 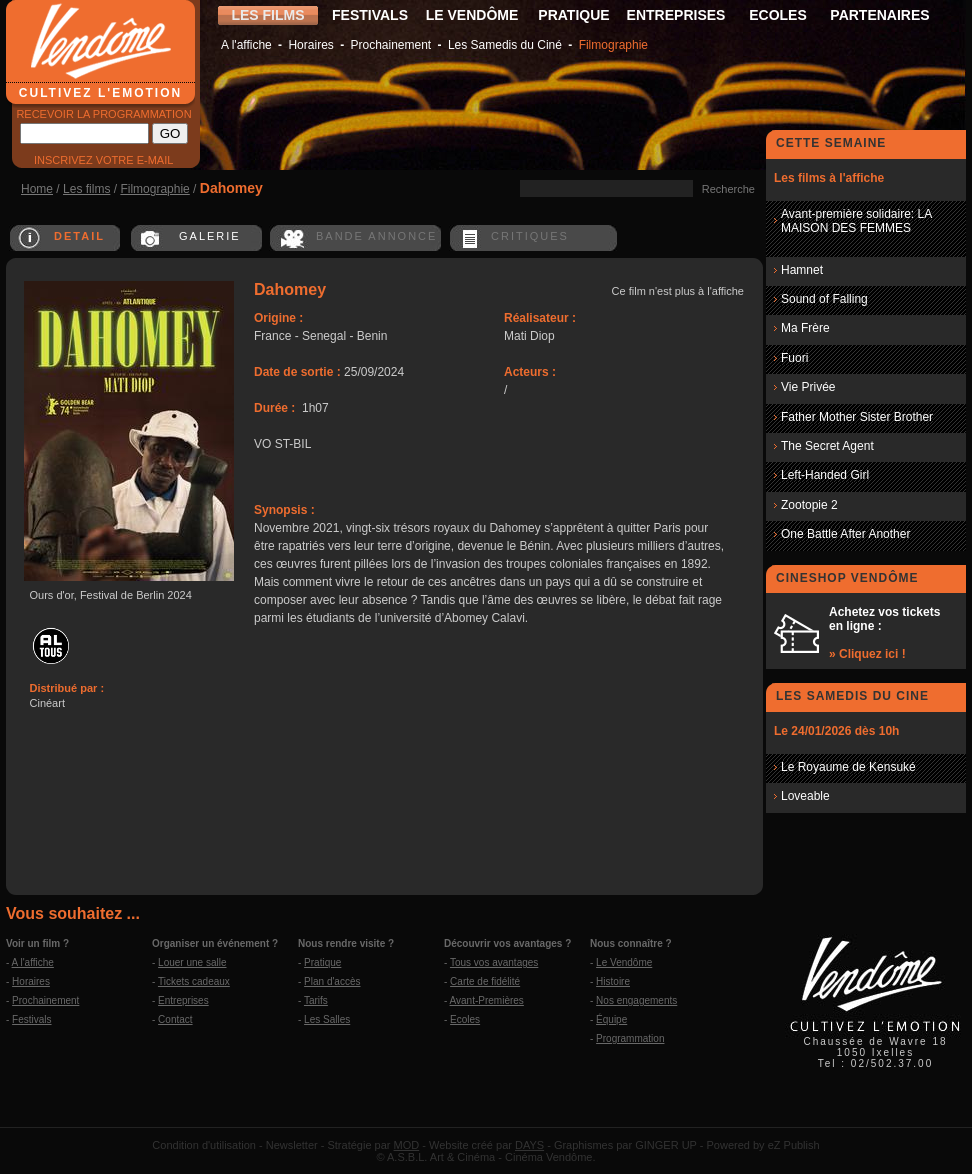 I want to click on The Secret Agent, so click(x=827, y=446).